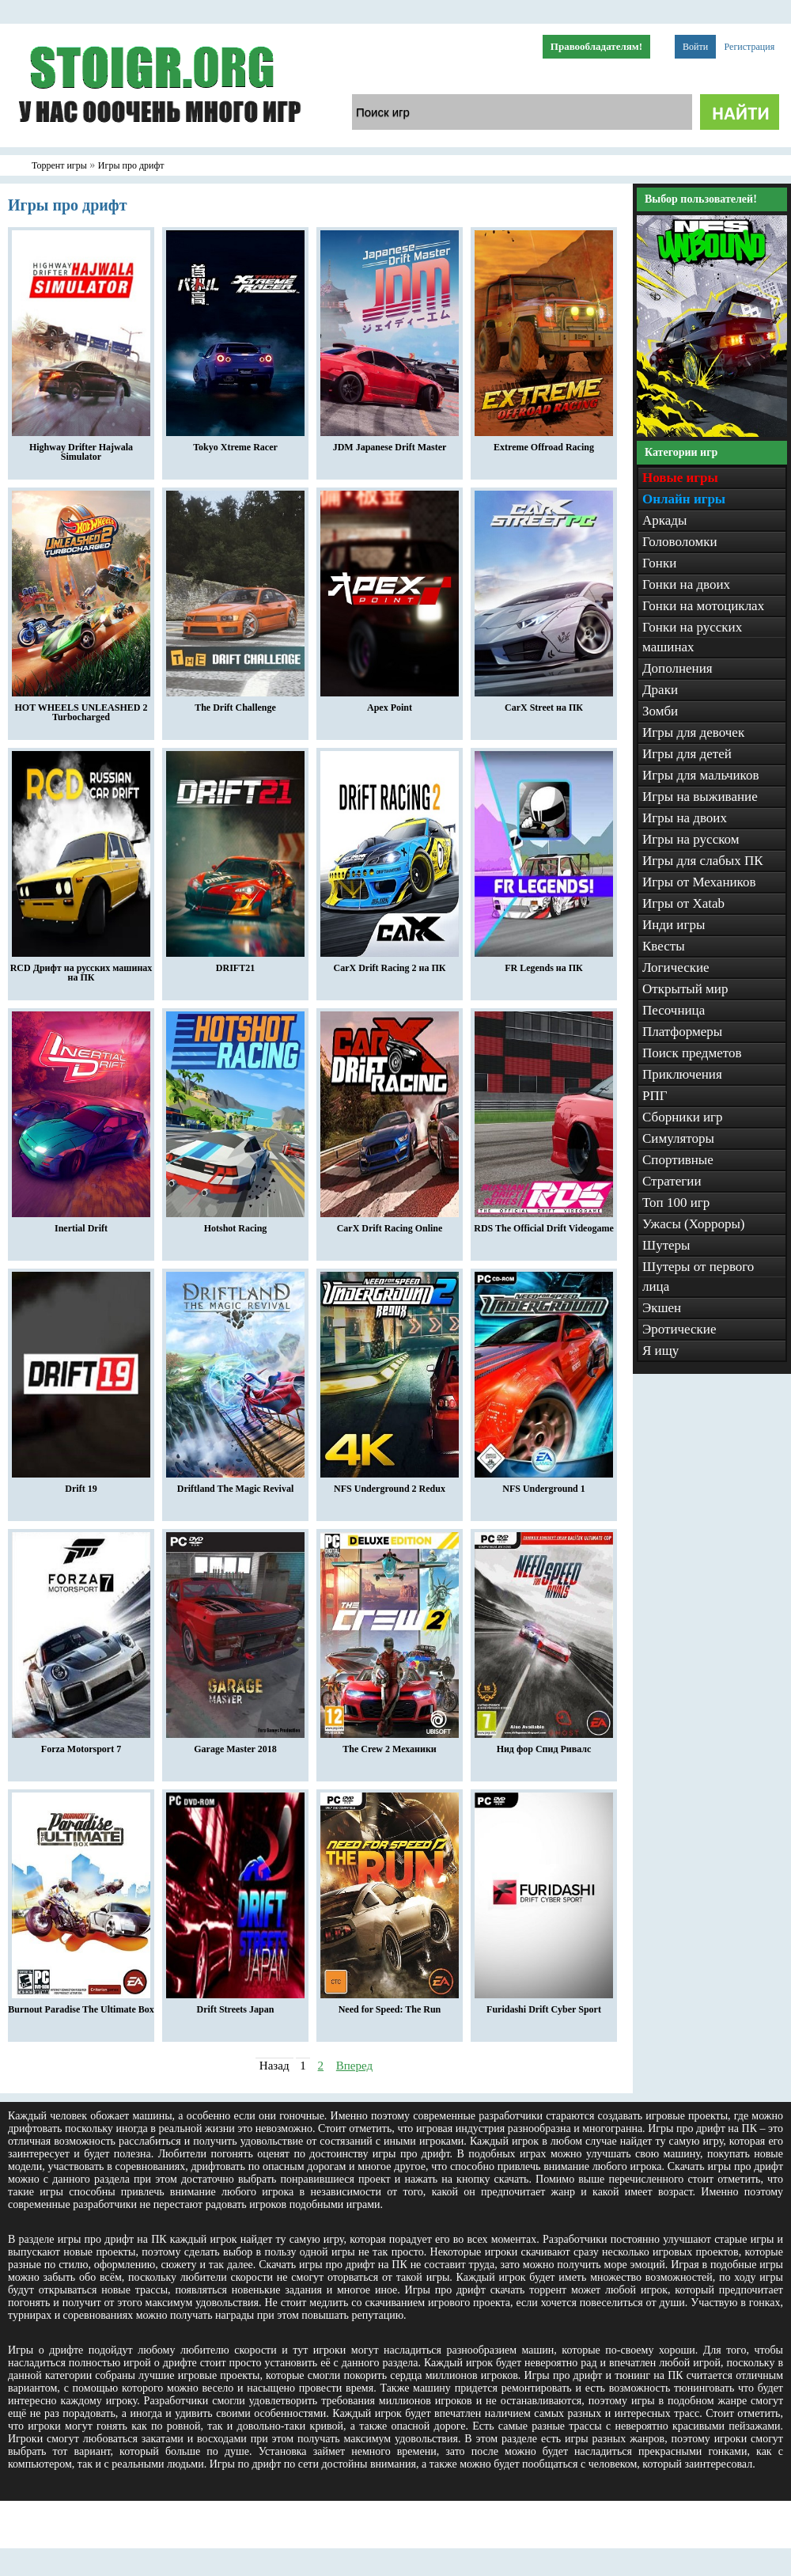  Describe the element at coordinates (235, 2005) in the screenshot. I see `Drift Streets Japan` at that location.